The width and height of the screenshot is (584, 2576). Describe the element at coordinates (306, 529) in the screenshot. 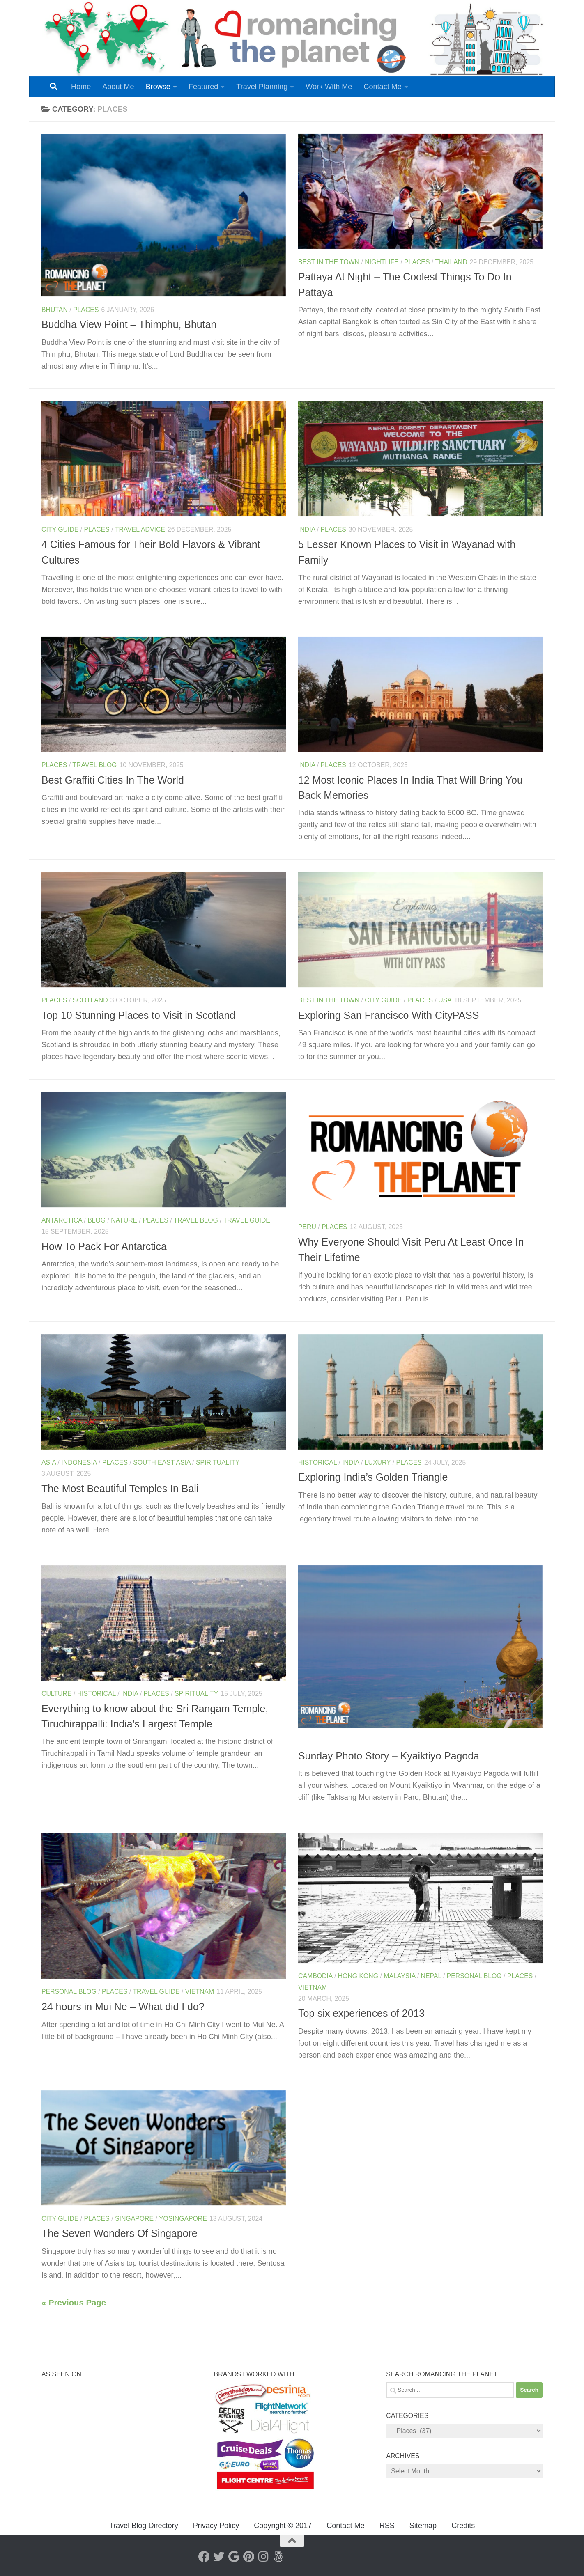

I see `India` at that location.